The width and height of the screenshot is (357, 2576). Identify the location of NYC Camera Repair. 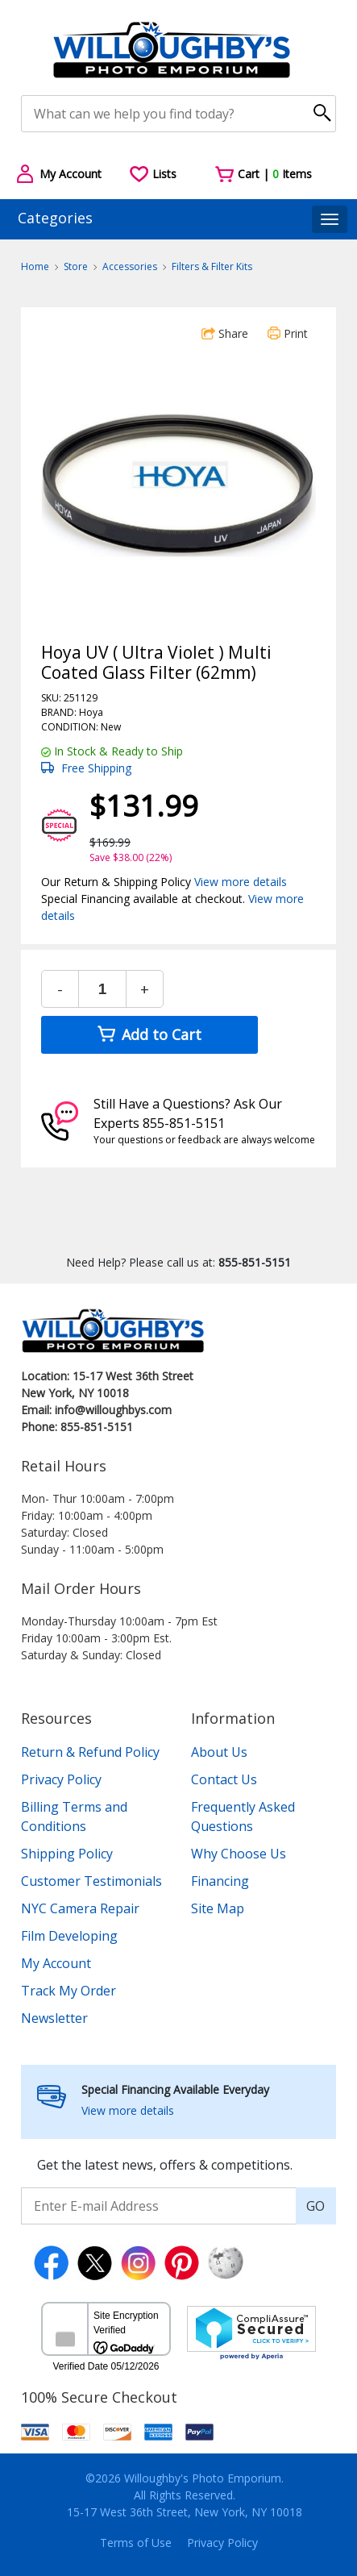
(80, 1908).